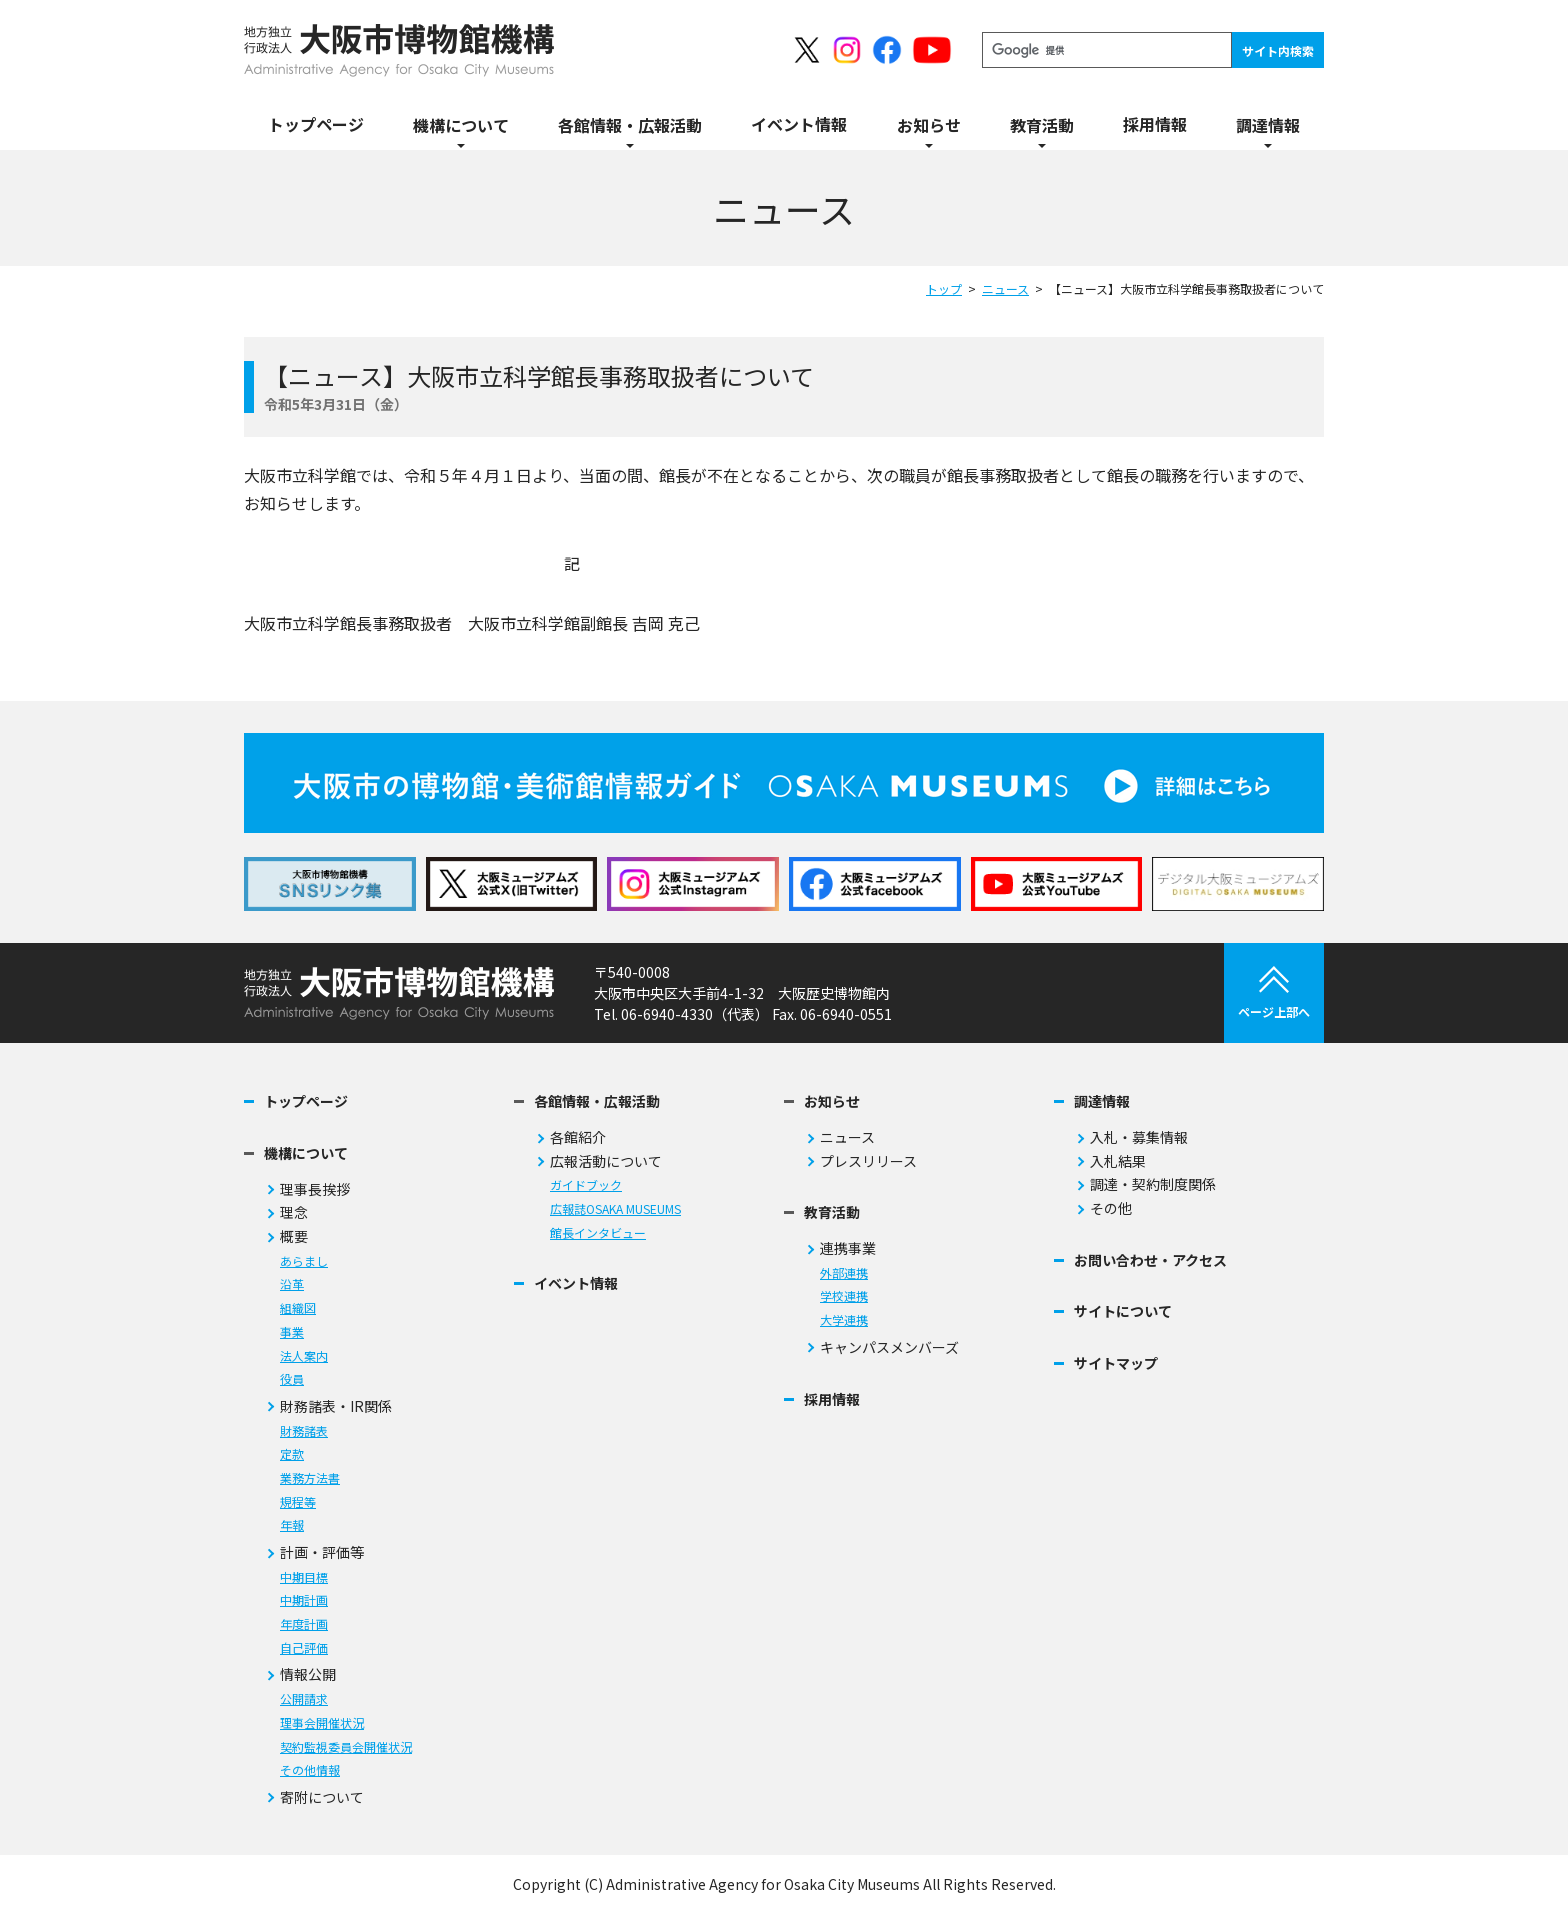 This screenshot has width=1568, height=1914. Describe the element at coordinates (304, 1356) in the screenshot. I see `法人案内` at that location.